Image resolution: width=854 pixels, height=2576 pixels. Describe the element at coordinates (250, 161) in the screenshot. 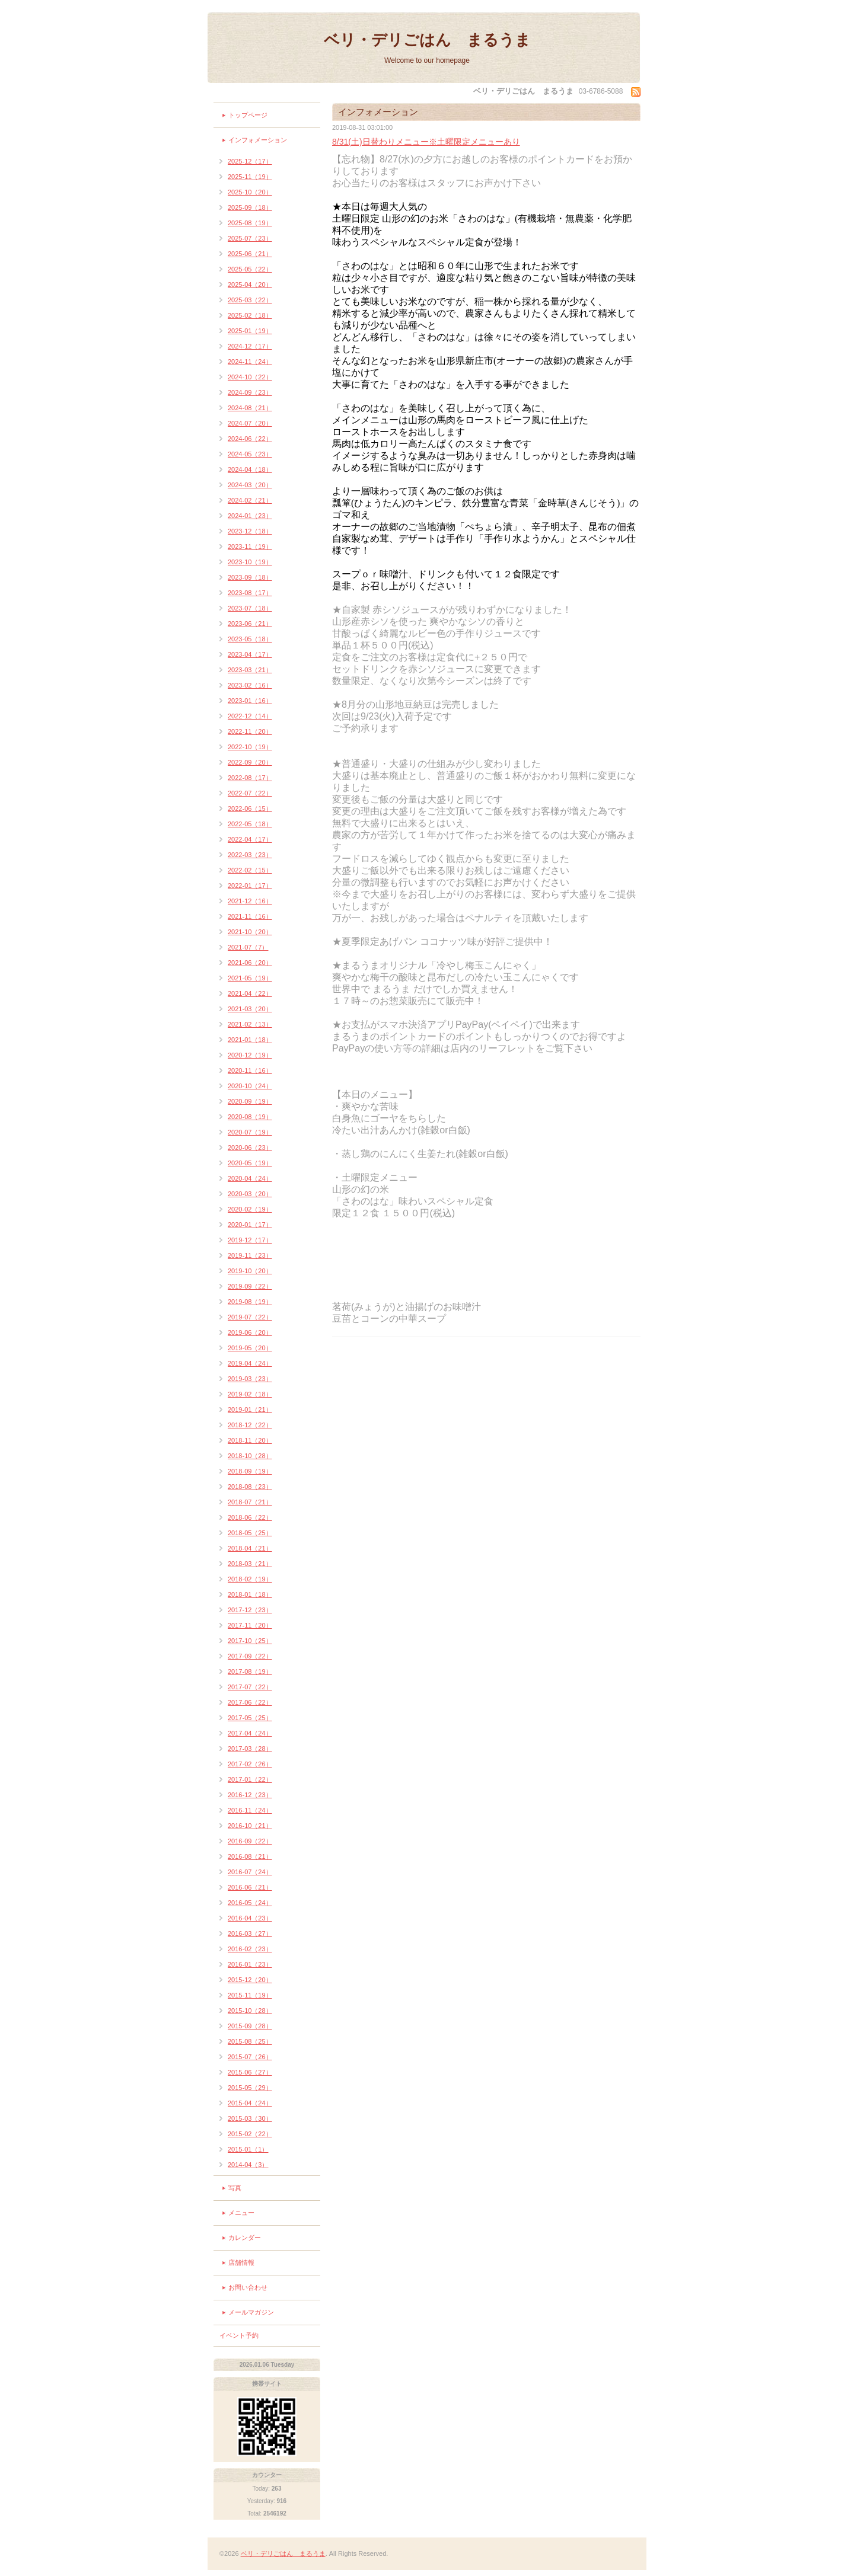

I see `2025-12（17）` at that location.